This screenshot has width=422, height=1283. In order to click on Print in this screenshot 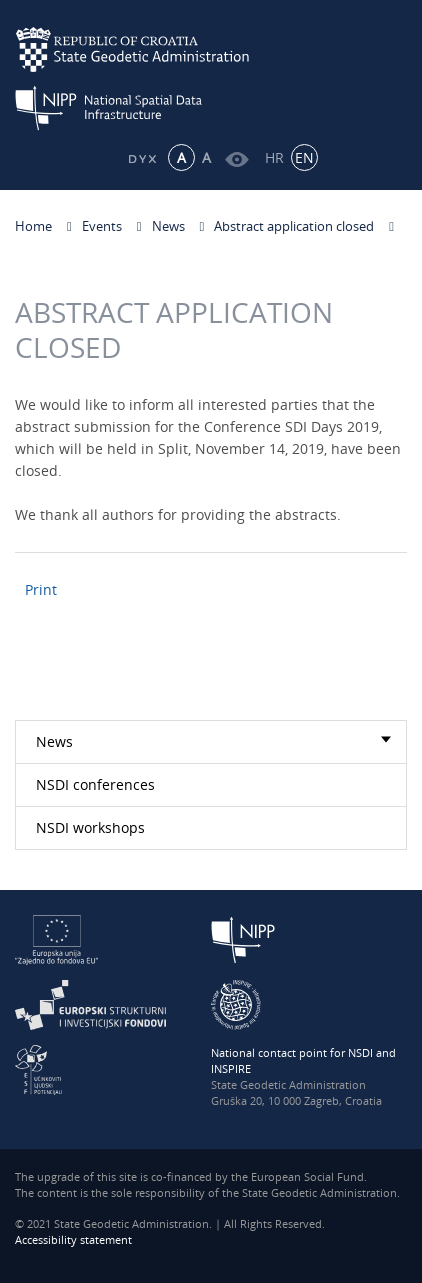, I will do `click(41, 589)`.